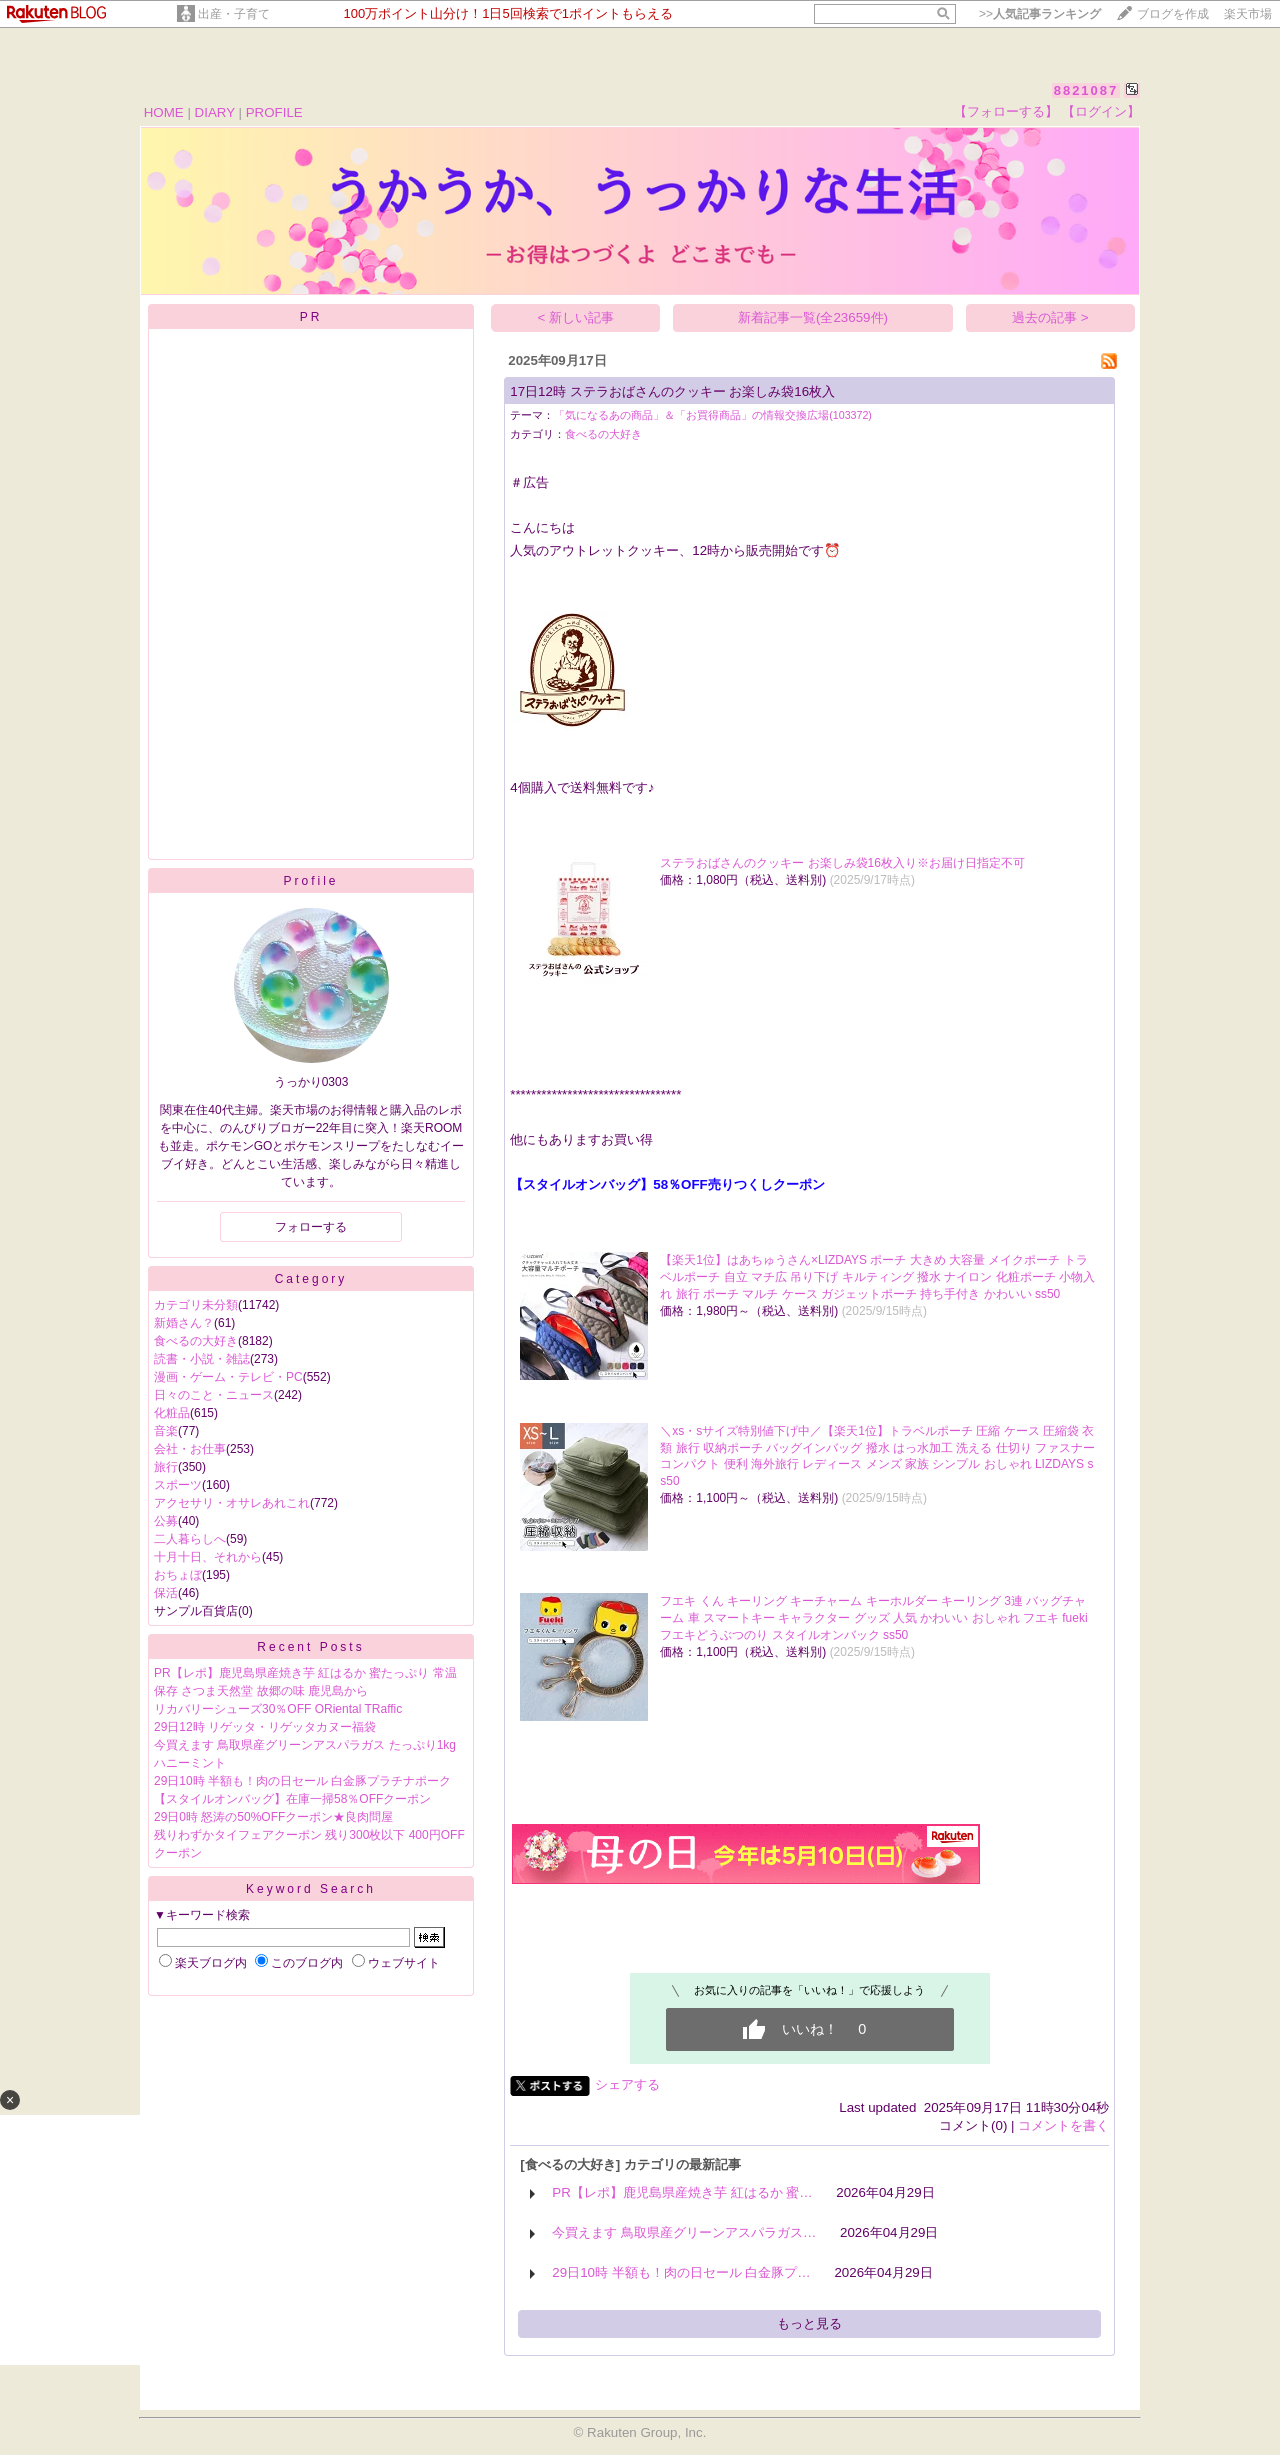 This screenshot has width=1280, height=2455. Describe the element at coordinates (292, 1799) in the screenshot. I see `【スタイルオンバッグ】在庫一掃58％OFFクーポン` at that location.